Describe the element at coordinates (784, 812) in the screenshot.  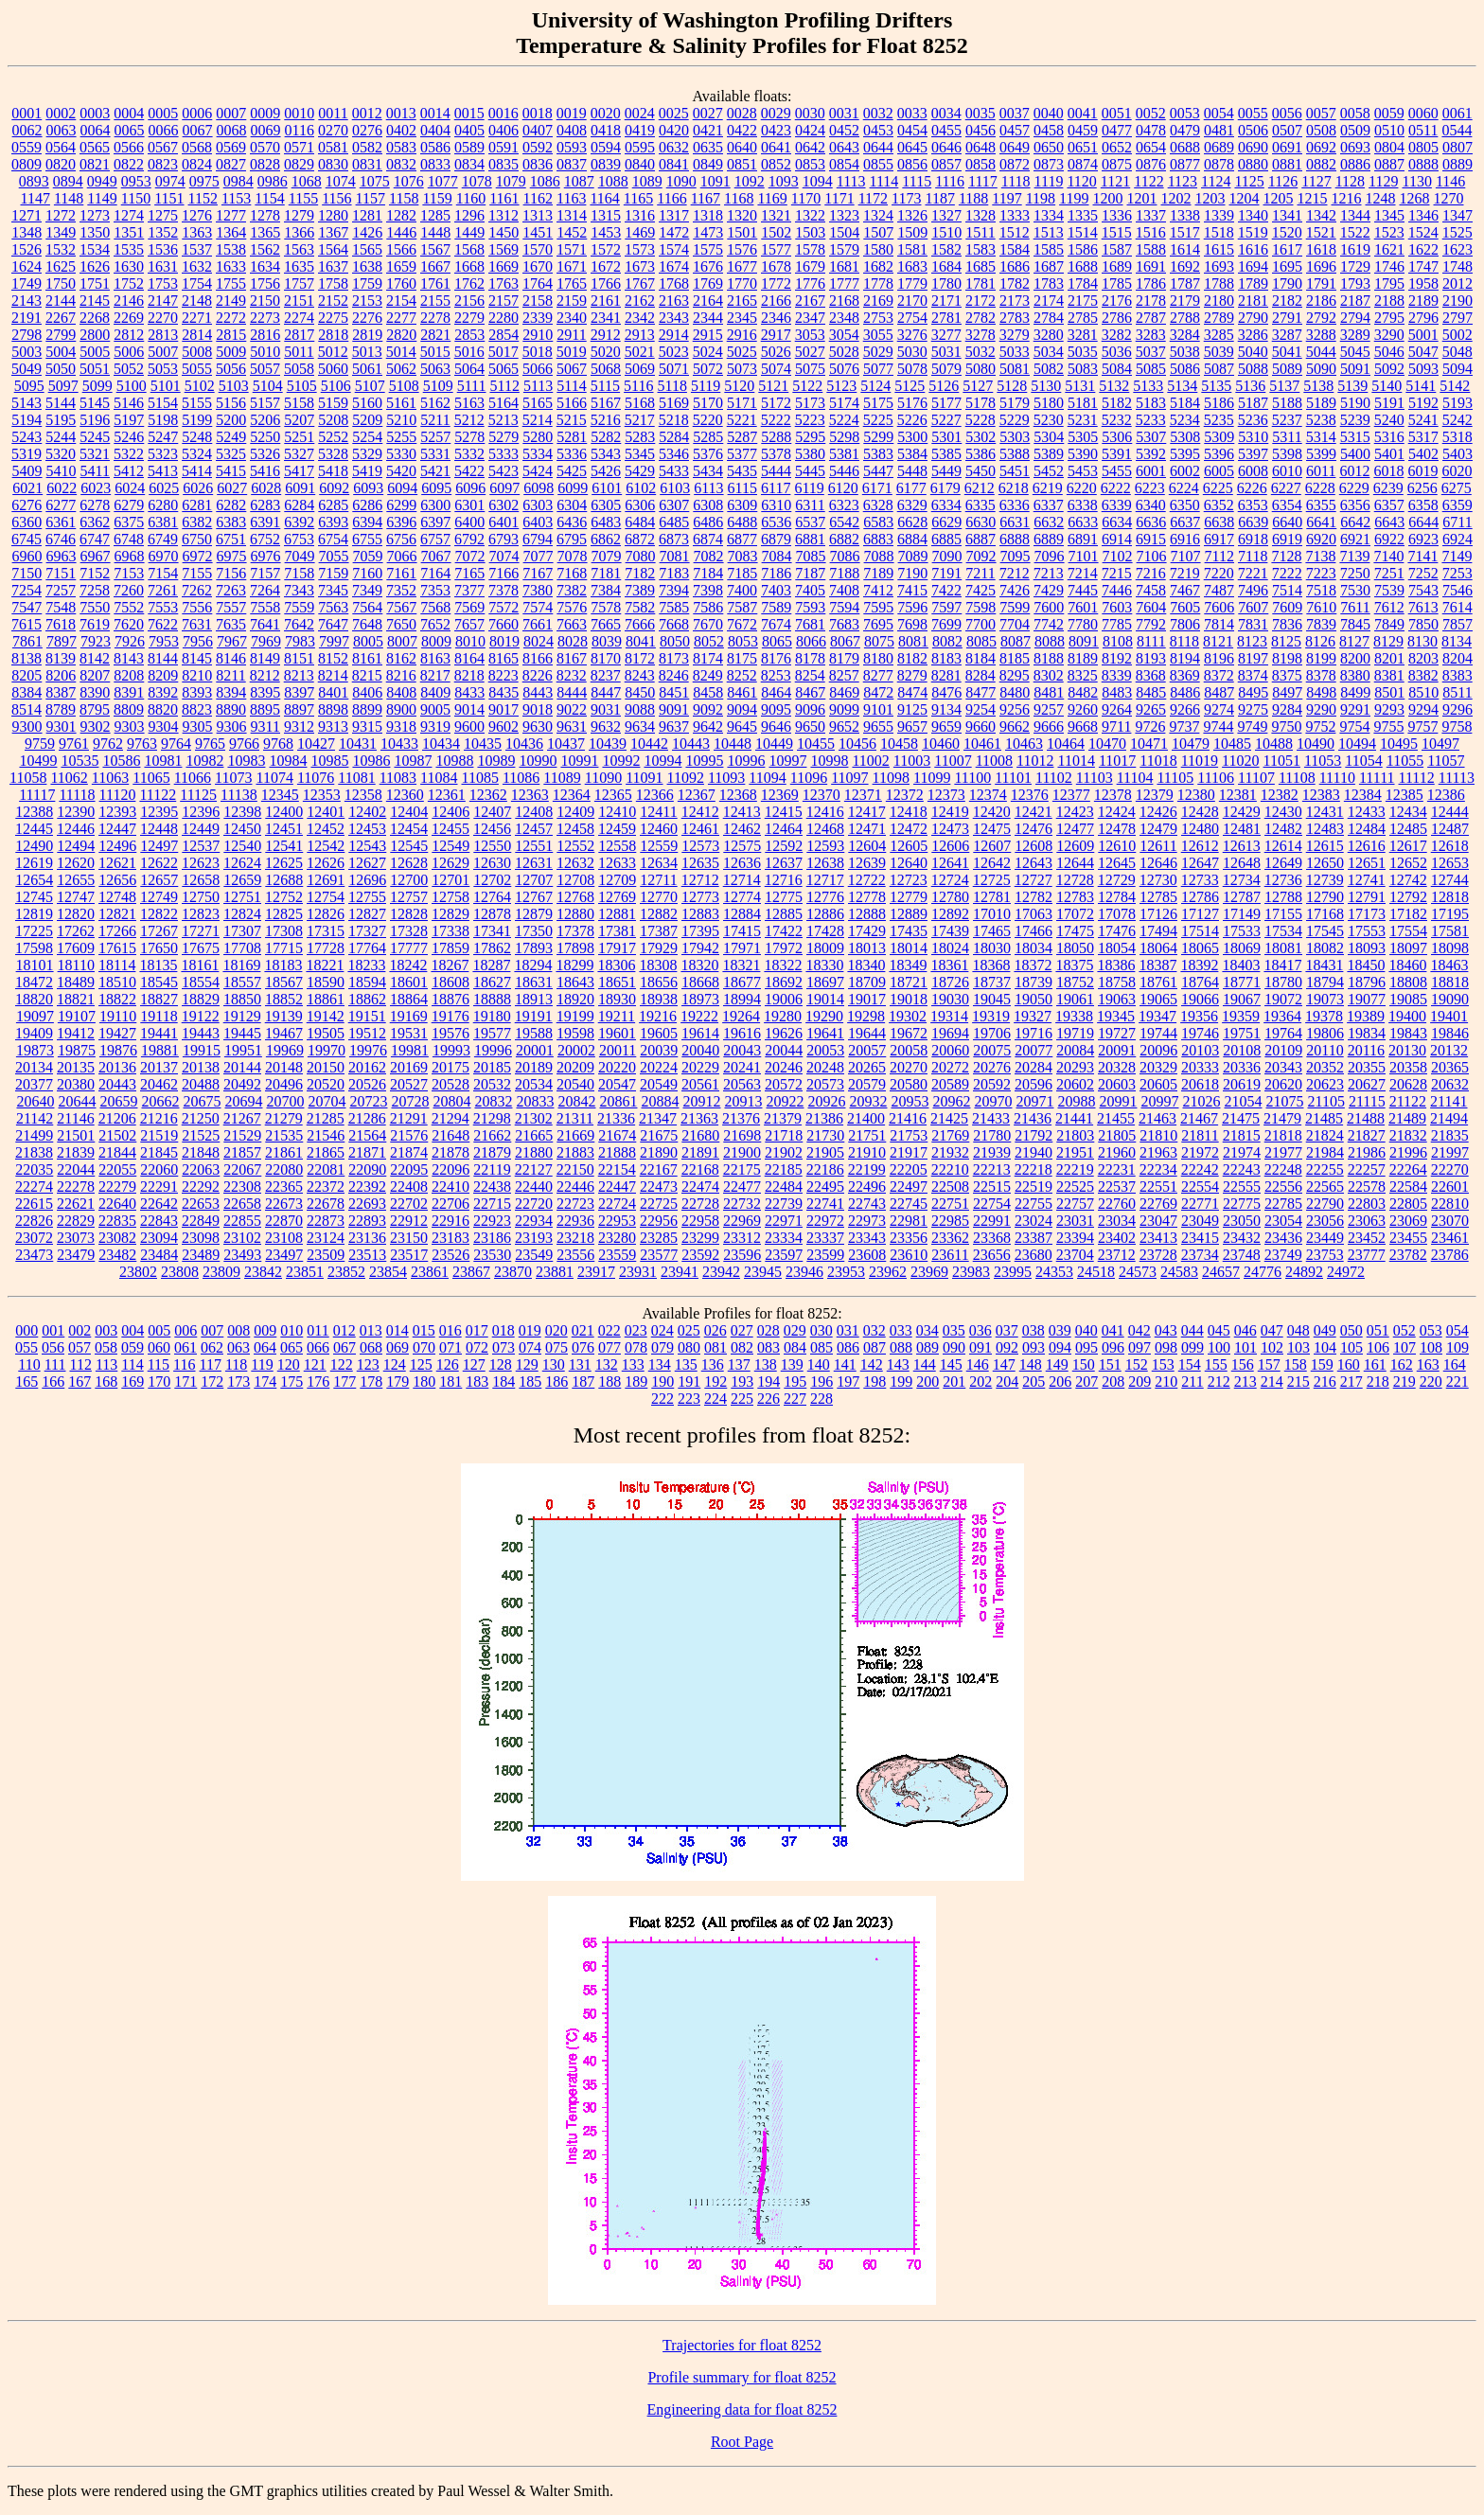
I see `12415` at that location.